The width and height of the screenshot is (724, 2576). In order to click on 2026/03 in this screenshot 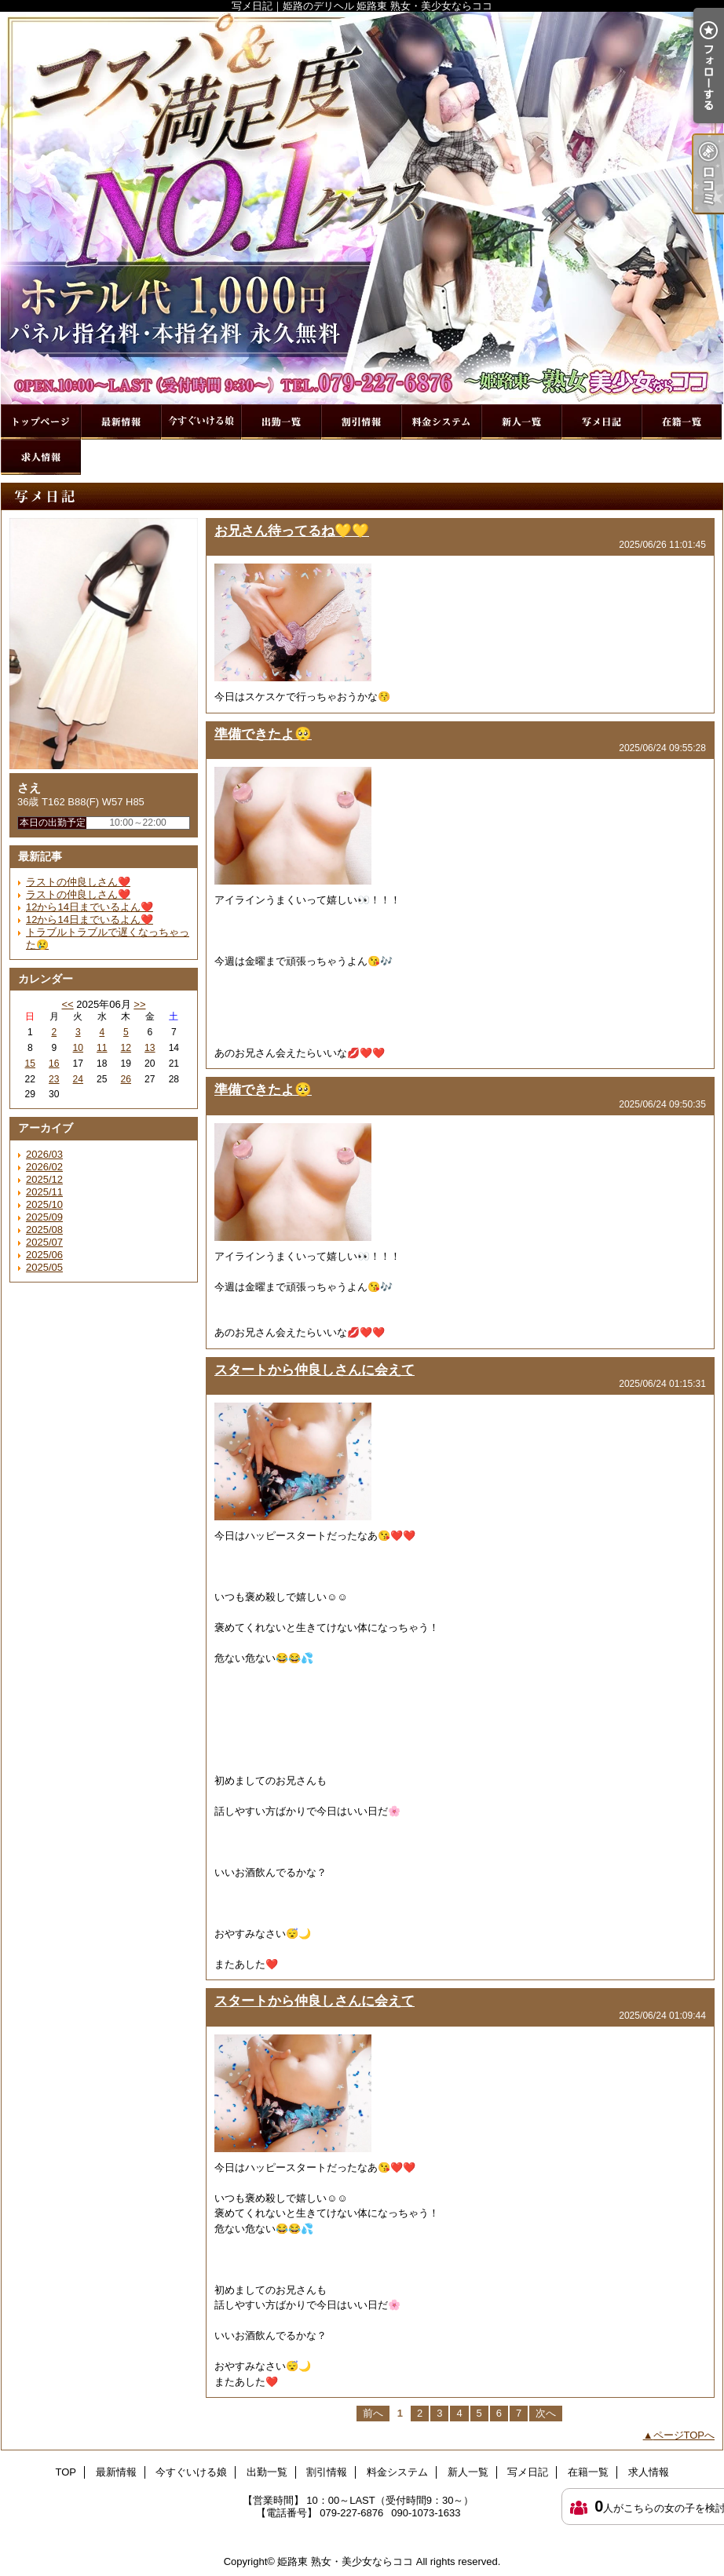, I will do `click(44, 1154)`.